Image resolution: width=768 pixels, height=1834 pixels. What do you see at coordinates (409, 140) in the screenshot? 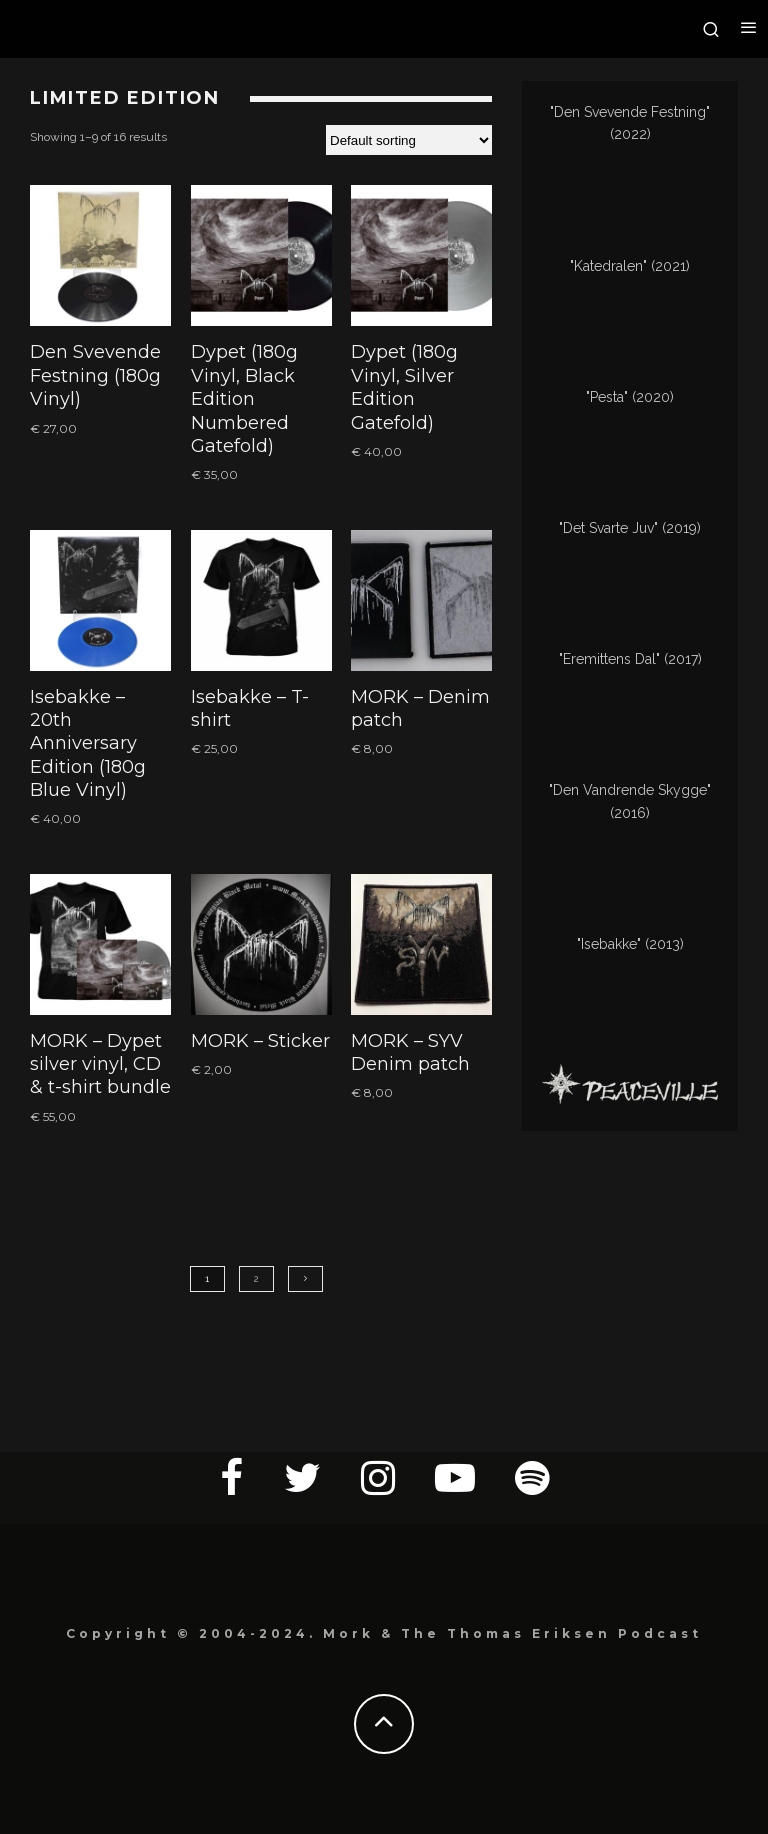
I see `[Shop order]` at bounding box center [409, 140].